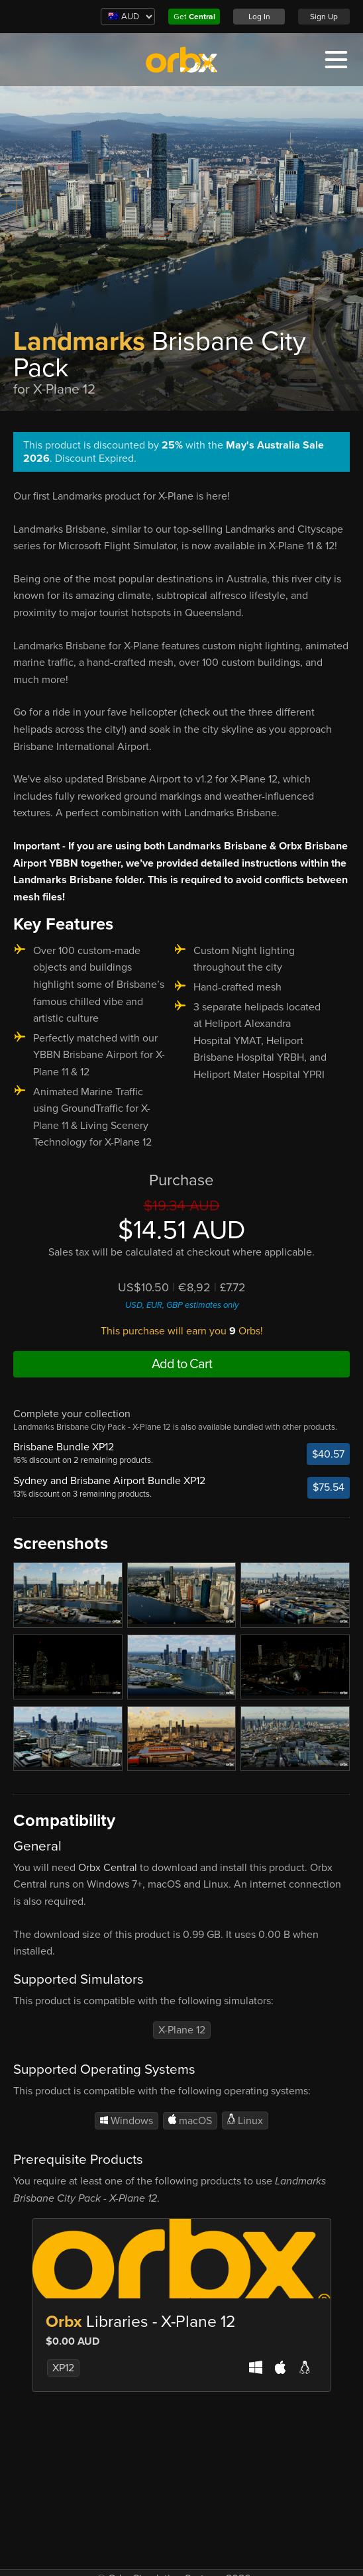 The height and width of the screenshot is (2576, 363). I want to click on $75.54, so click(328, 1487).